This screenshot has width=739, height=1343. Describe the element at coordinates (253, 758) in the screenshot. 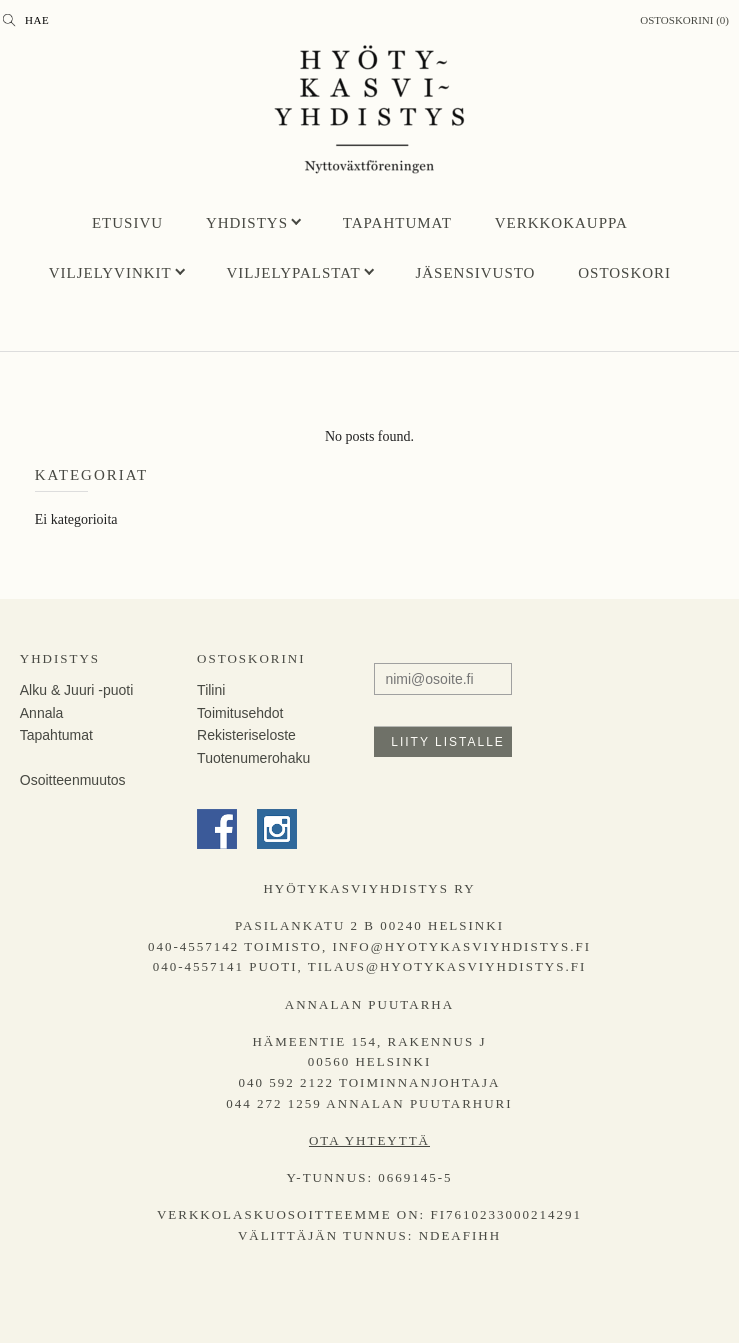

I see `Tuotenumerohaku` at that location.